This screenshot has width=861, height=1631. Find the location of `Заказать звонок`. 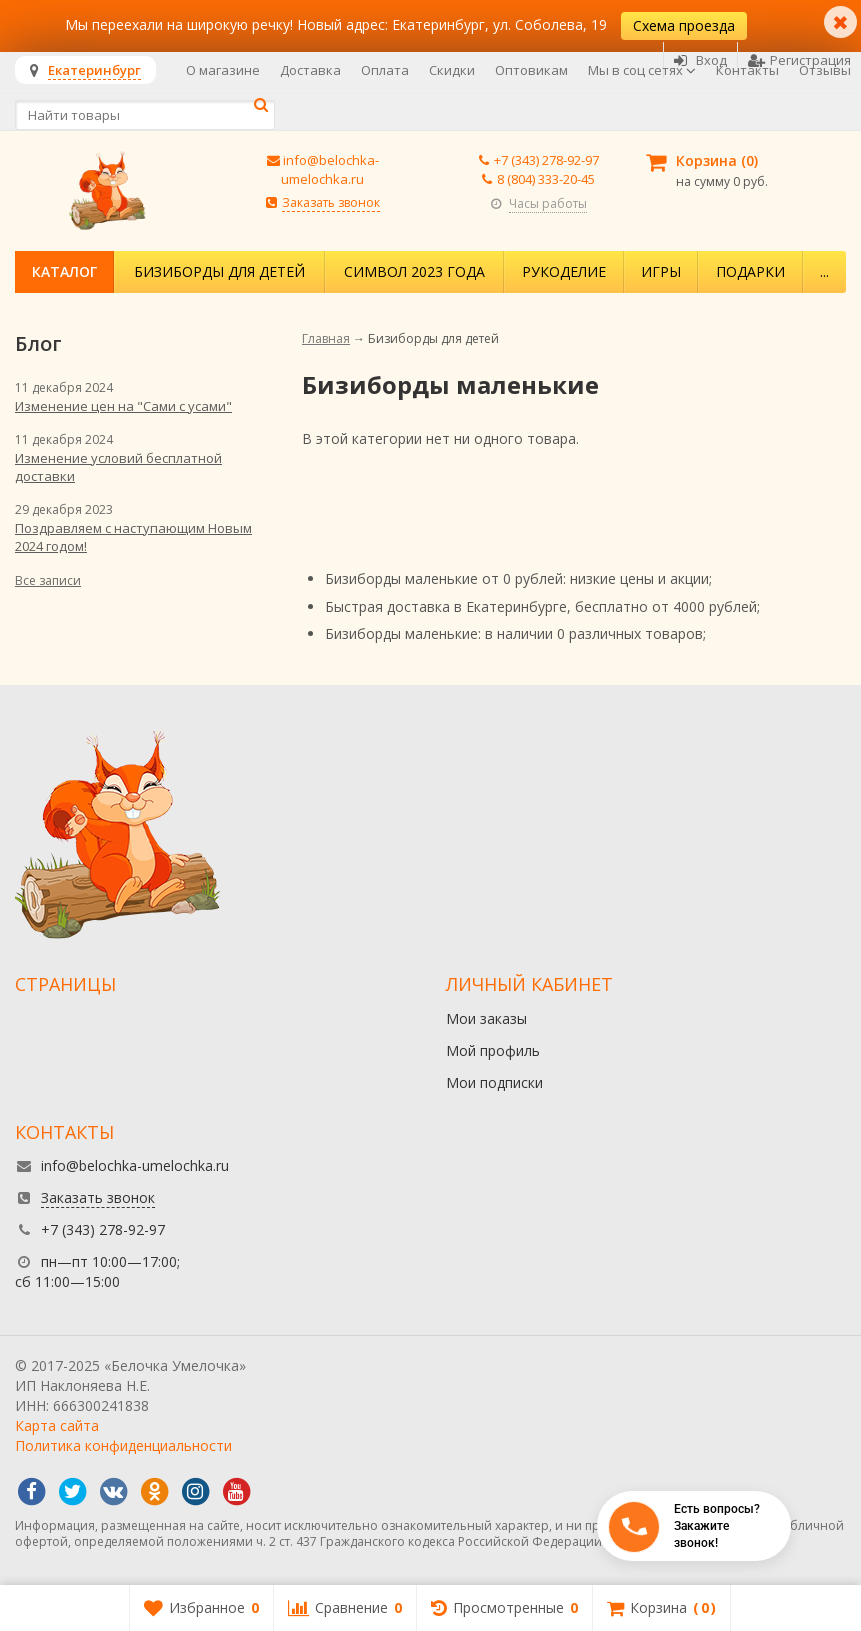

Заказать звонок is located at coordinates (331, 202).